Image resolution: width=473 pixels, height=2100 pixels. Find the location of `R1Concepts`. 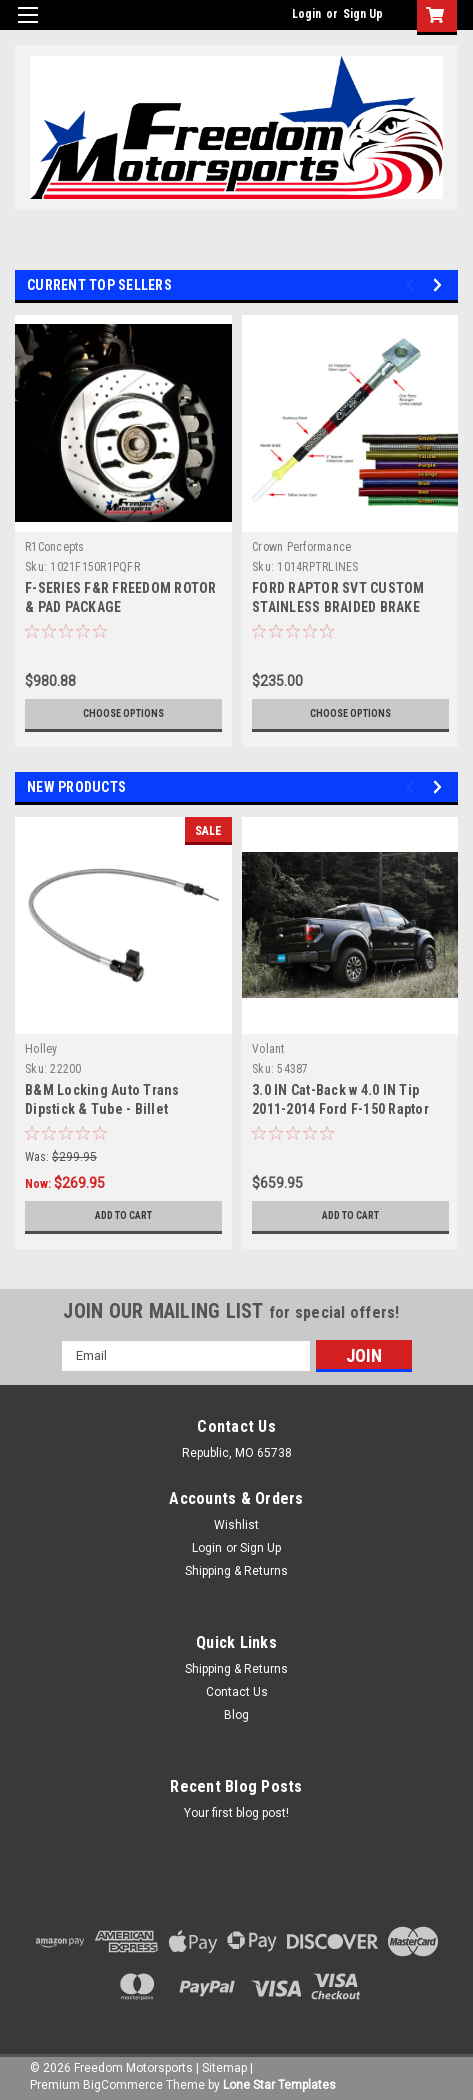

R1Concepts is located at coordinates (55, 547).